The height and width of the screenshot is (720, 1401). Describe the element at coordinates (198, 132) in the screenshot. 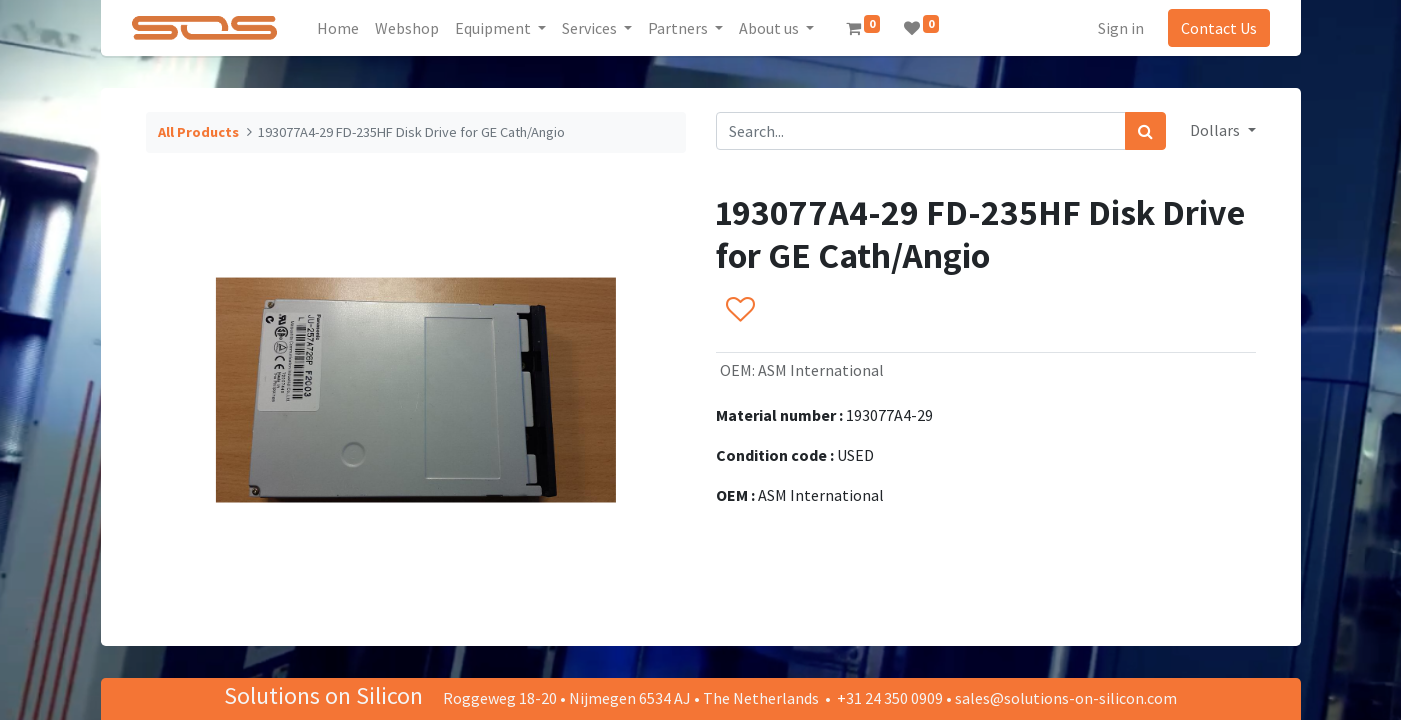

I see `All Products` at that location.